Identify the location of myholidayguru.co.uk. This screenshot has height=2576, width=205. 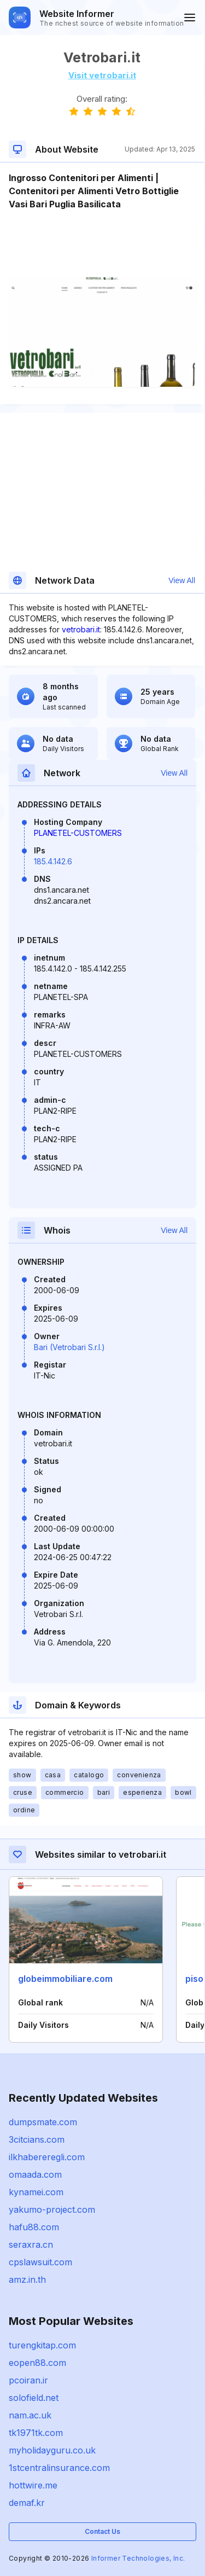
(52, 2450).